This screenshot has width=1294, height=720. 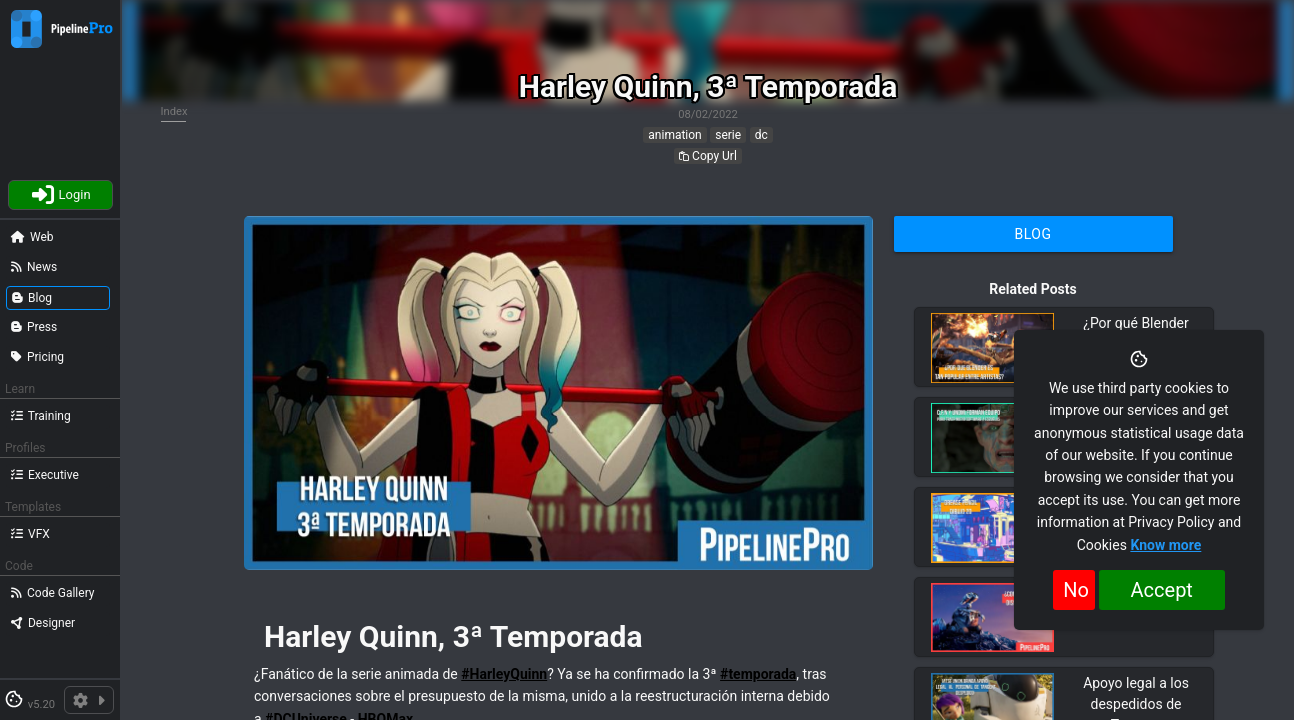 I want to click on #HarleyQuinn, so click(x=504, y=674).